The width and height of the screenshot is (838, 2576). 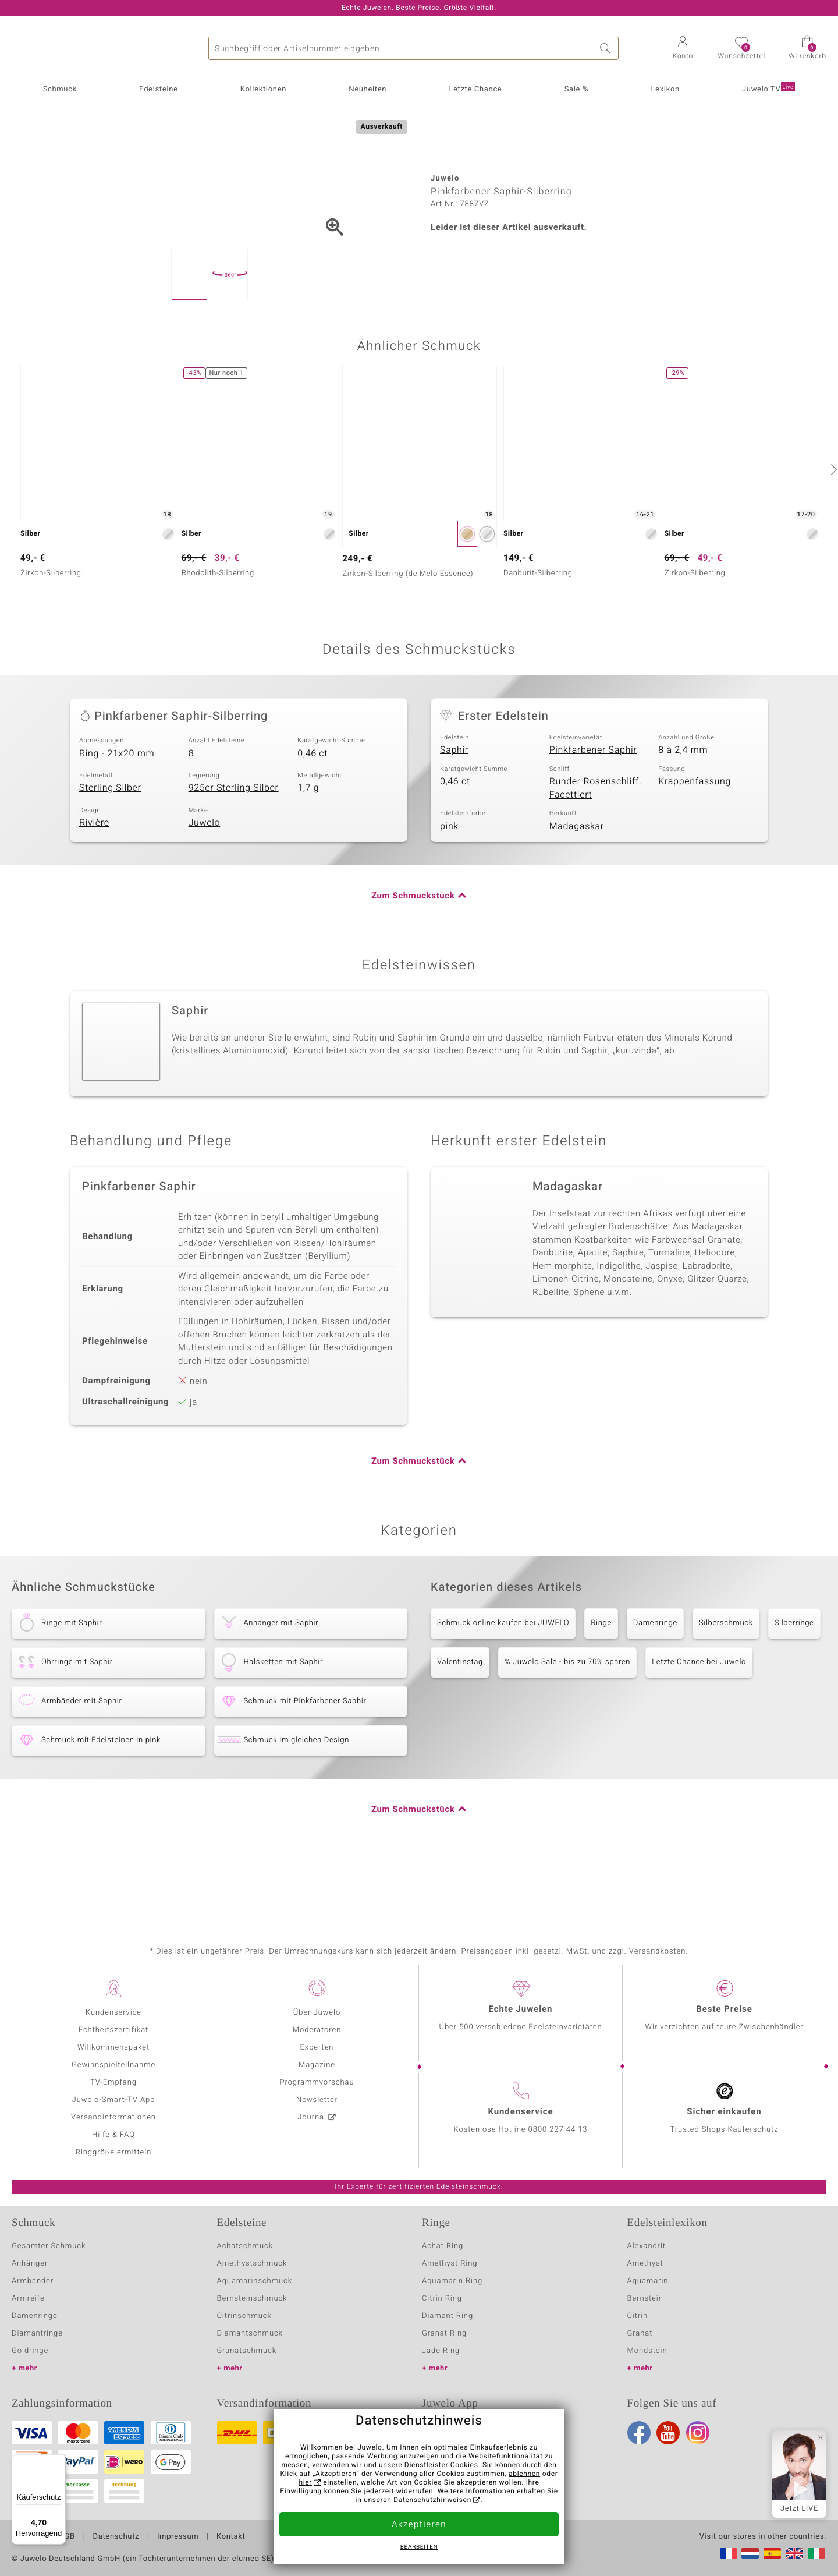 I want to click on Programmvorschau, so click(x=316, y=2082).